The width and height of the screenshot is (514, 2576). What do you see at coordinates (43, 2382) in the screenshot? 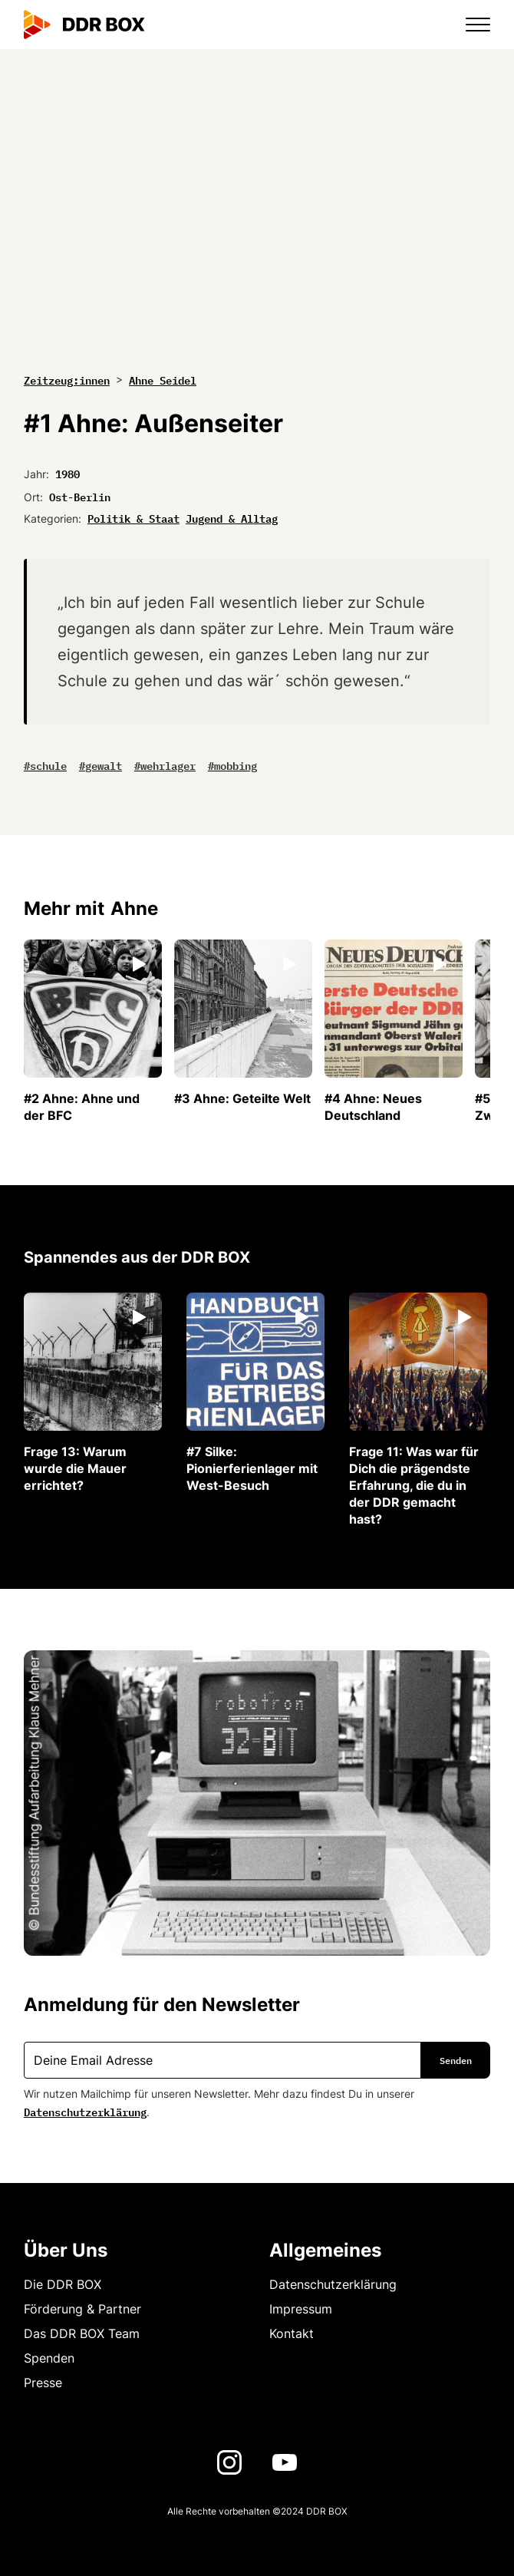
I see `Presse` at bounding box center [43, 2382].